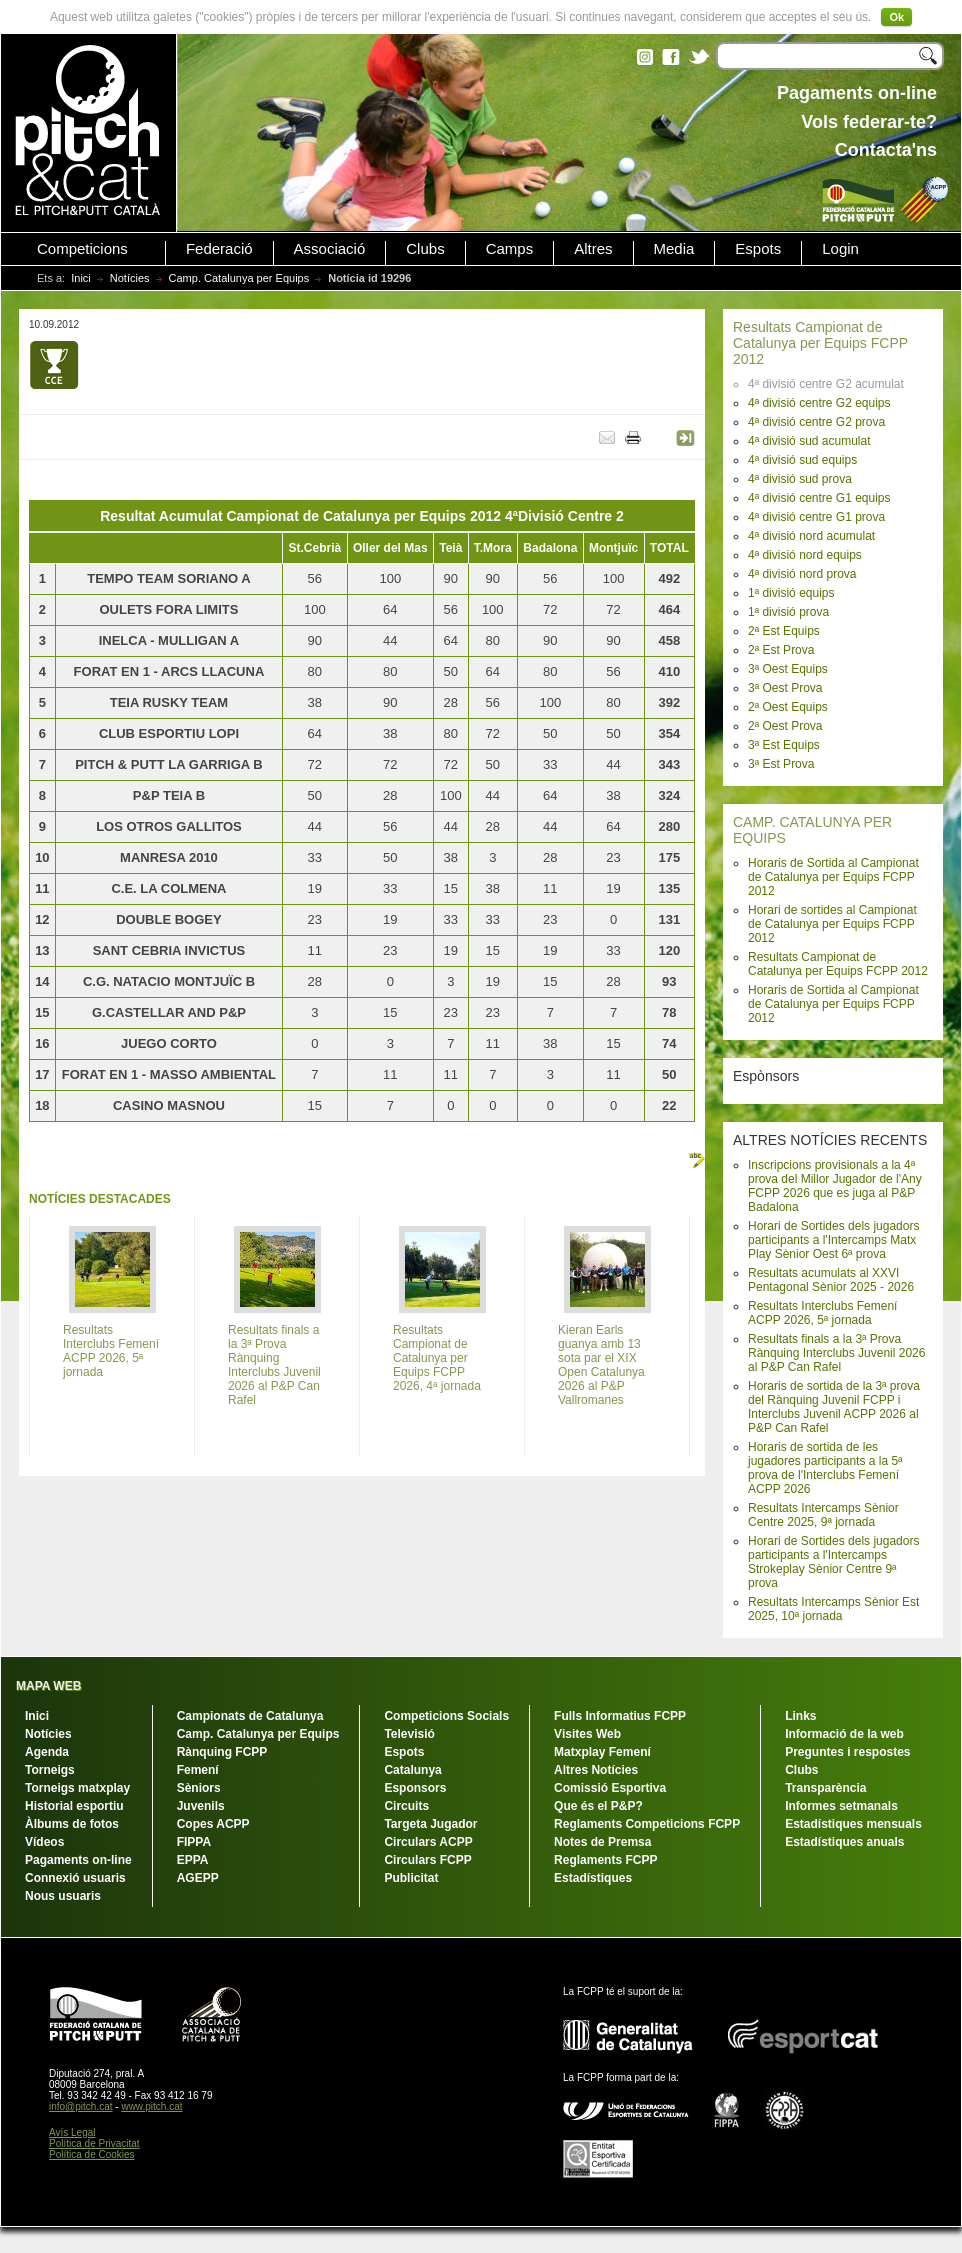 The width and height of the screenshot is (962, 2253). Describe the element at coordinates (199, 1788) in the screenshot. I see `Sèniors` at that location.